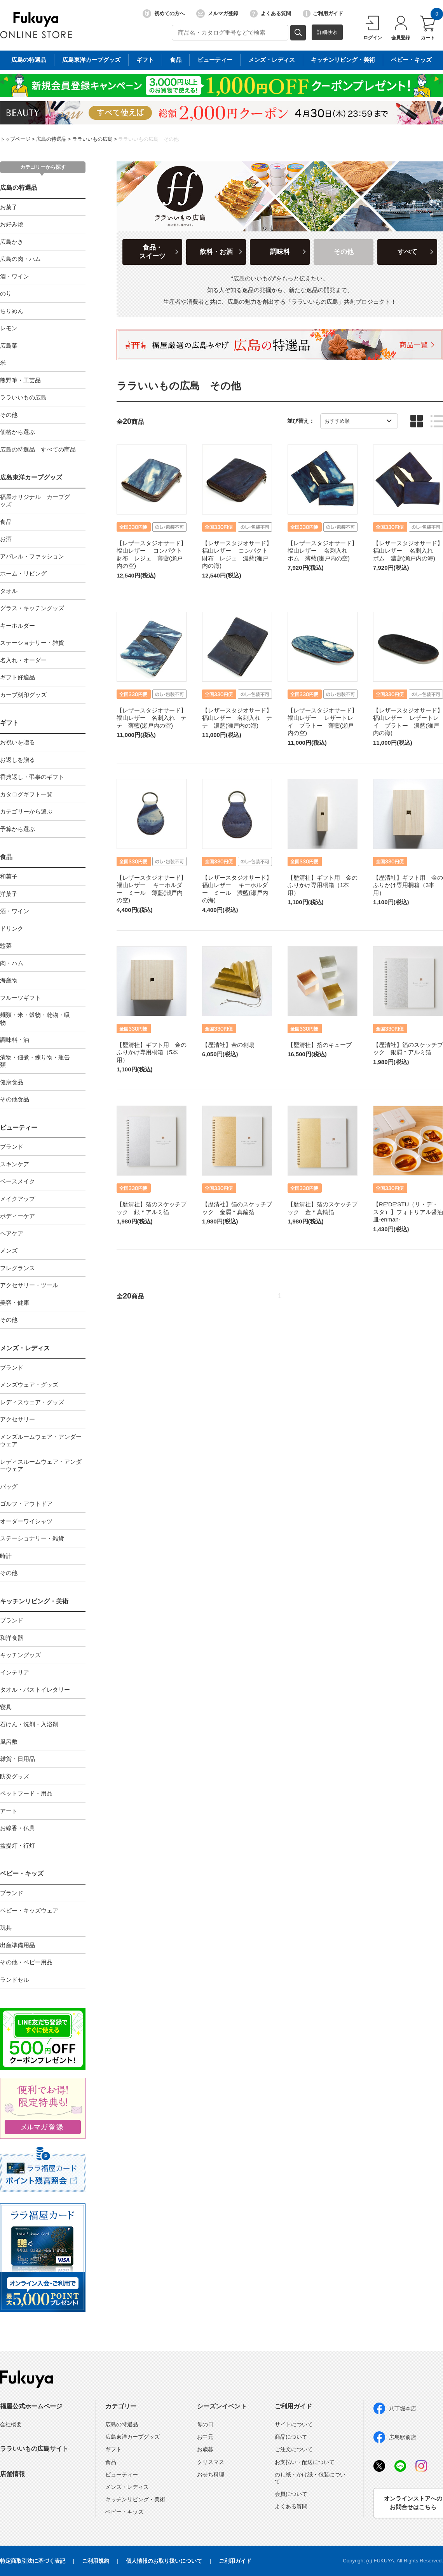  I want to click on メンズ, so click(8, 1250).